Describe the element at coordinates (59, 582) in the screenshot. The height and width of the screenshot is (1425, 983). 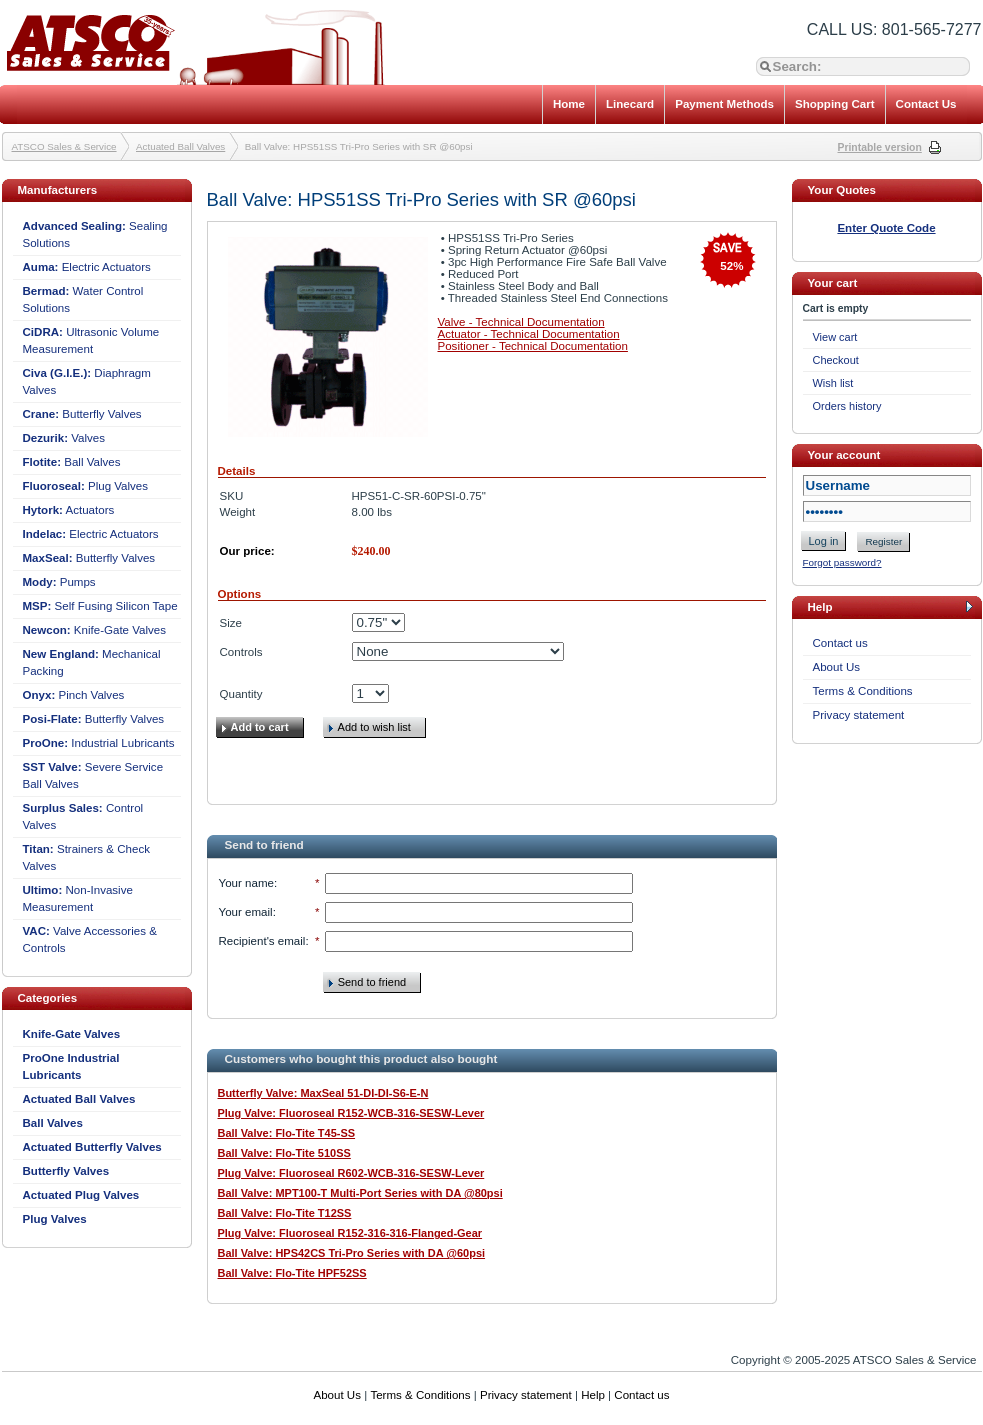
I see `Pumps` at that location.